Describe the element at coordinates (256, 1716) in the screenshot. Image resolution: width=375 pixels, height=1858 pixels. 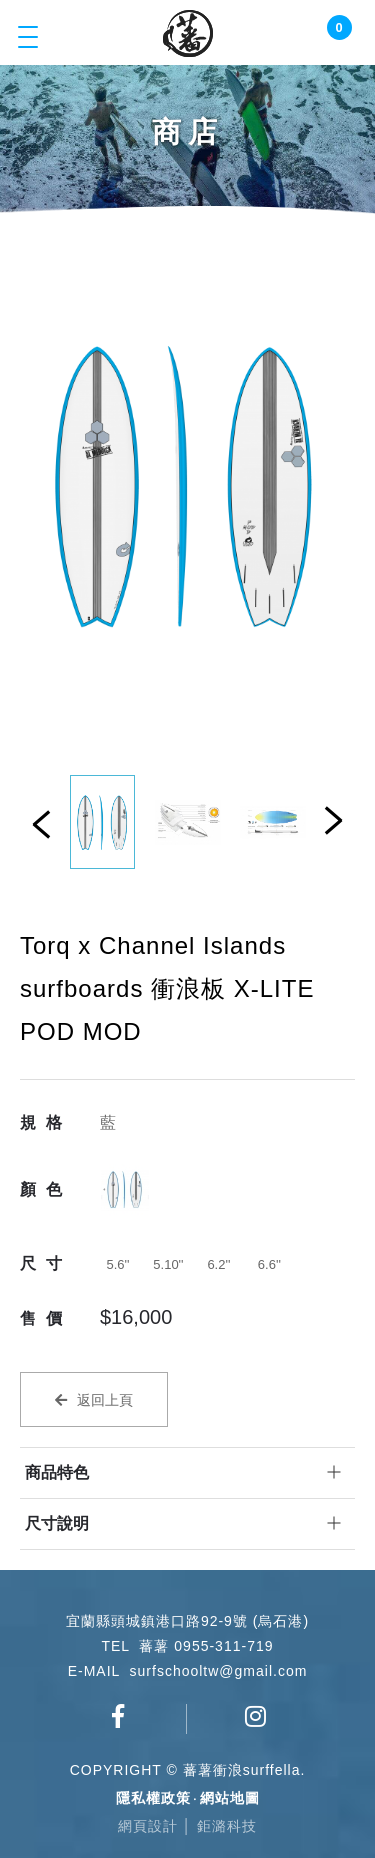
I see `surfschool_tw` at that location.